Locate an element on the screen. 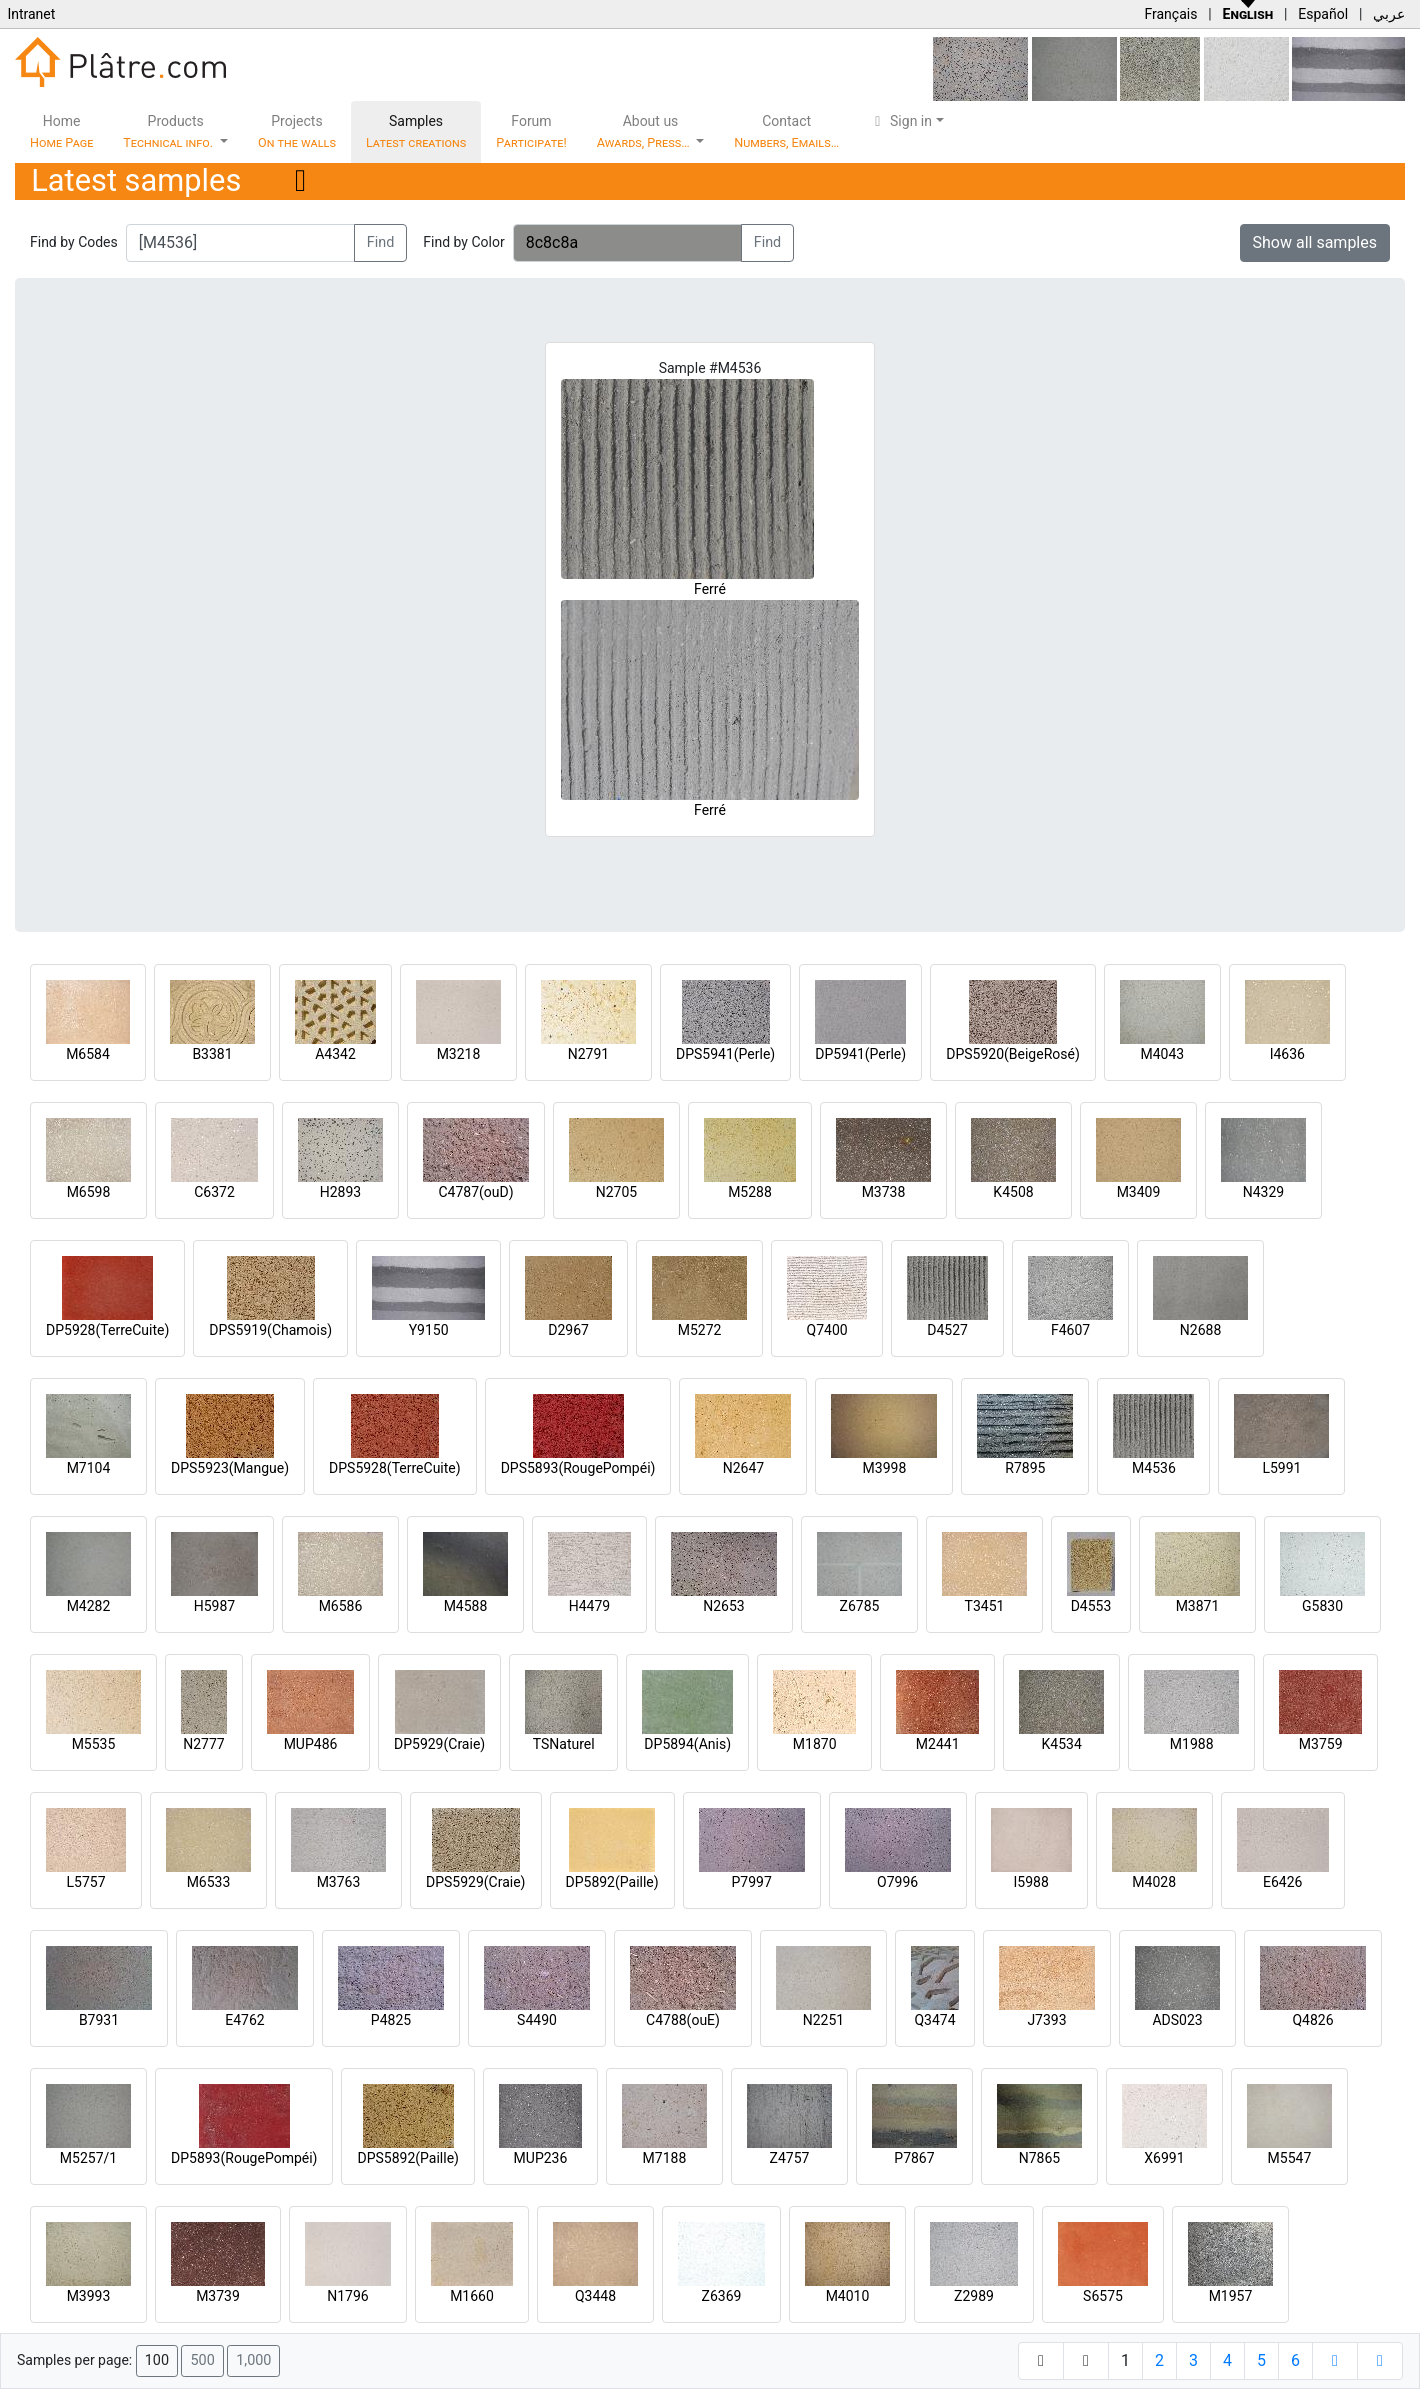 The width and height of the screenshot is (1420, 2389). DPS5929(Craie) is located at coordinates (476, 1882).